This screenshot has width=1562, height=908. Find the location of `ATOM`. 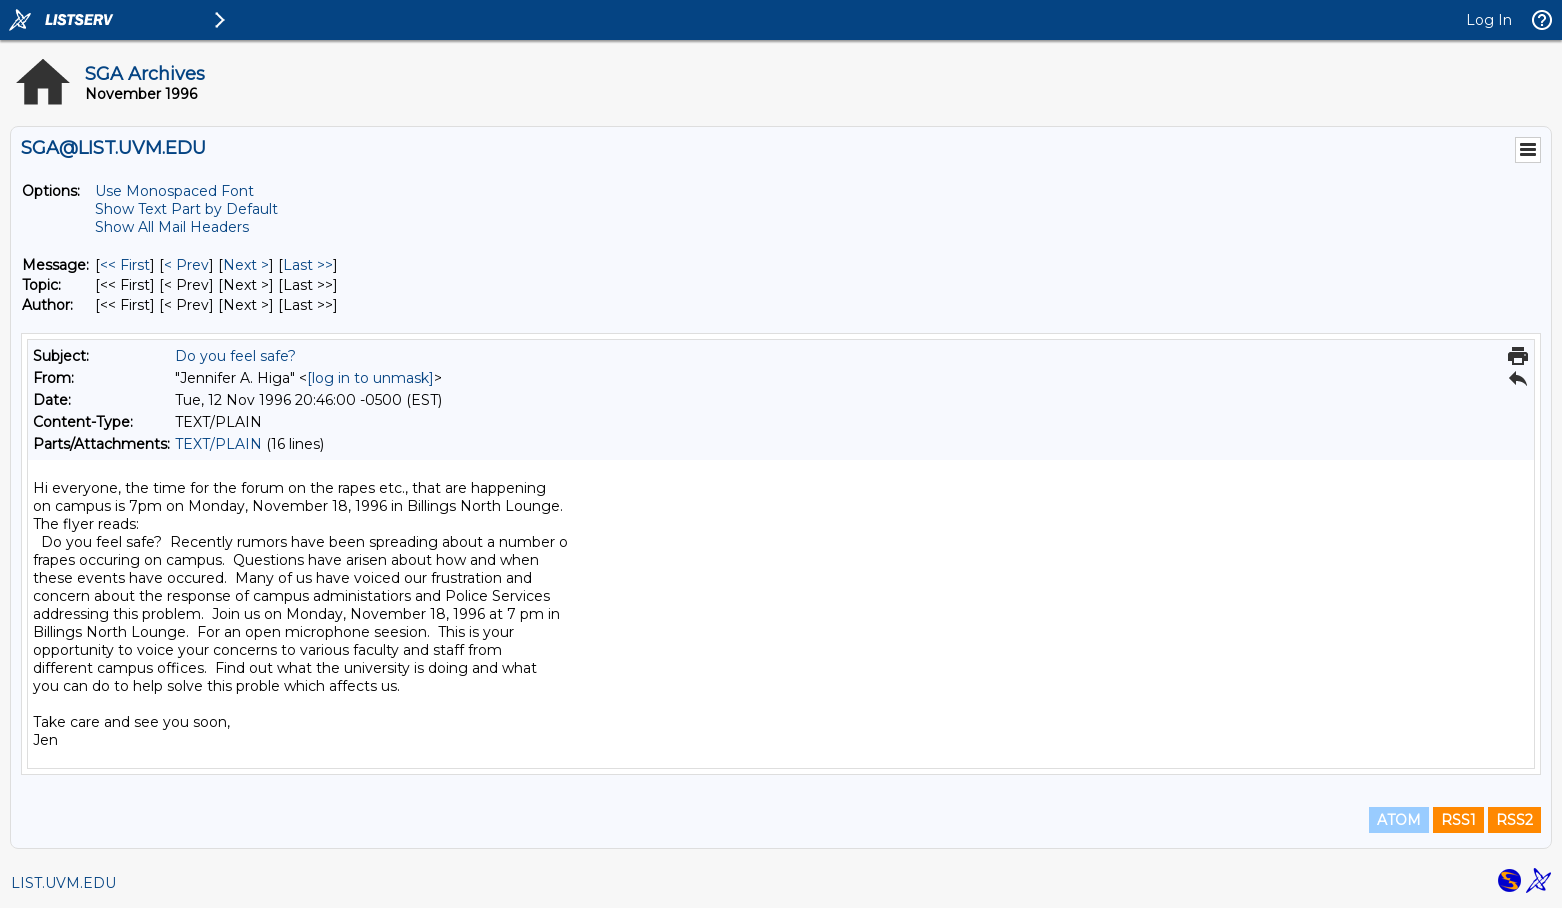

ATOM is located at coordinates (1399, 820).